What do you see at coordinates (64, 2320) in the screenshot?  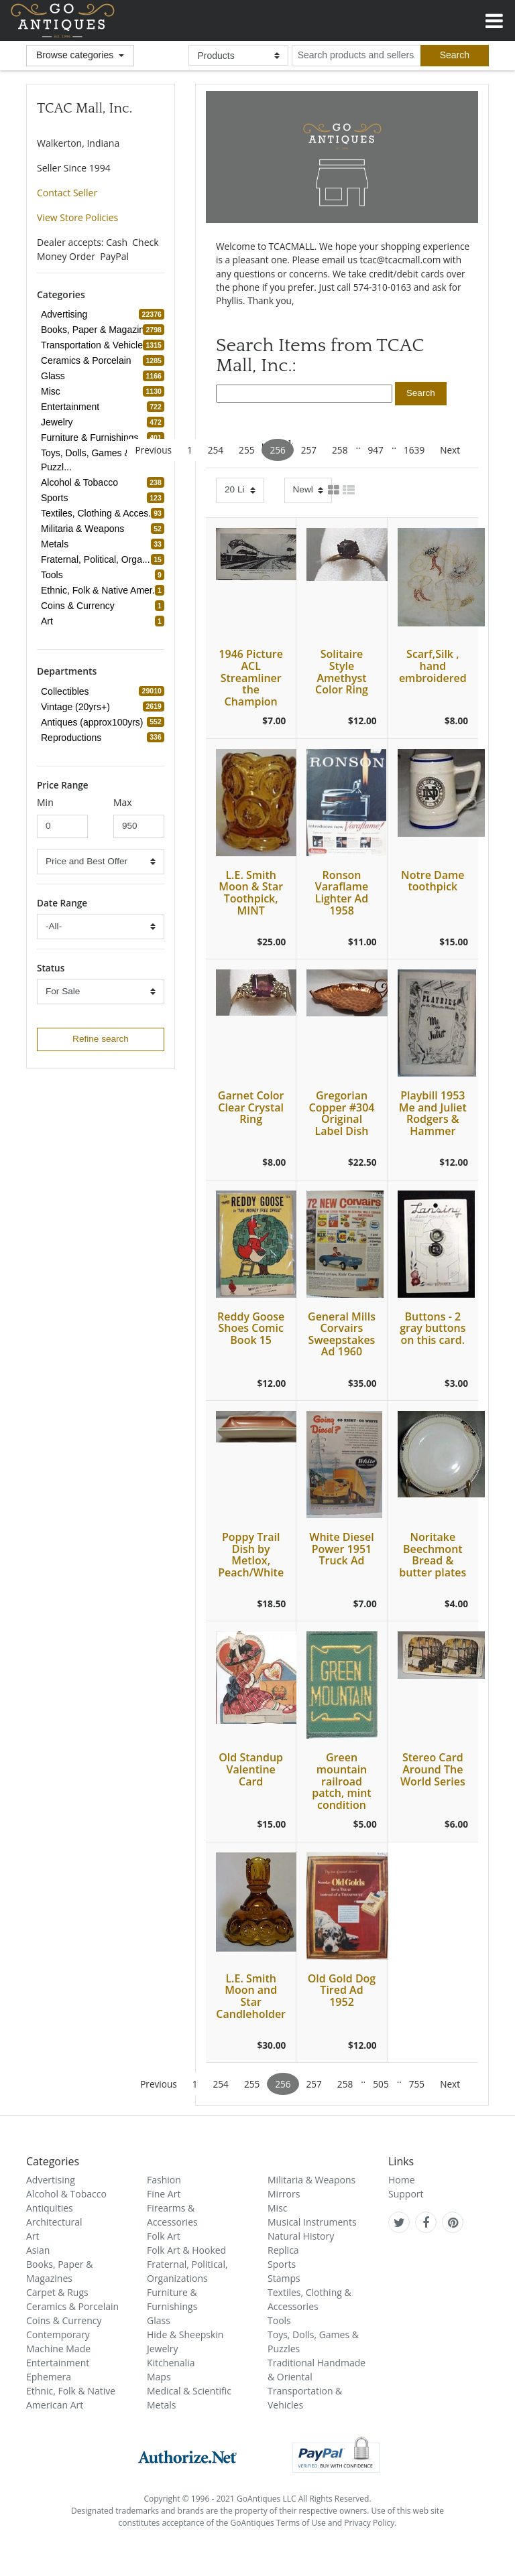 I see `Coins & Currency` at bounding box center [64, 2320].